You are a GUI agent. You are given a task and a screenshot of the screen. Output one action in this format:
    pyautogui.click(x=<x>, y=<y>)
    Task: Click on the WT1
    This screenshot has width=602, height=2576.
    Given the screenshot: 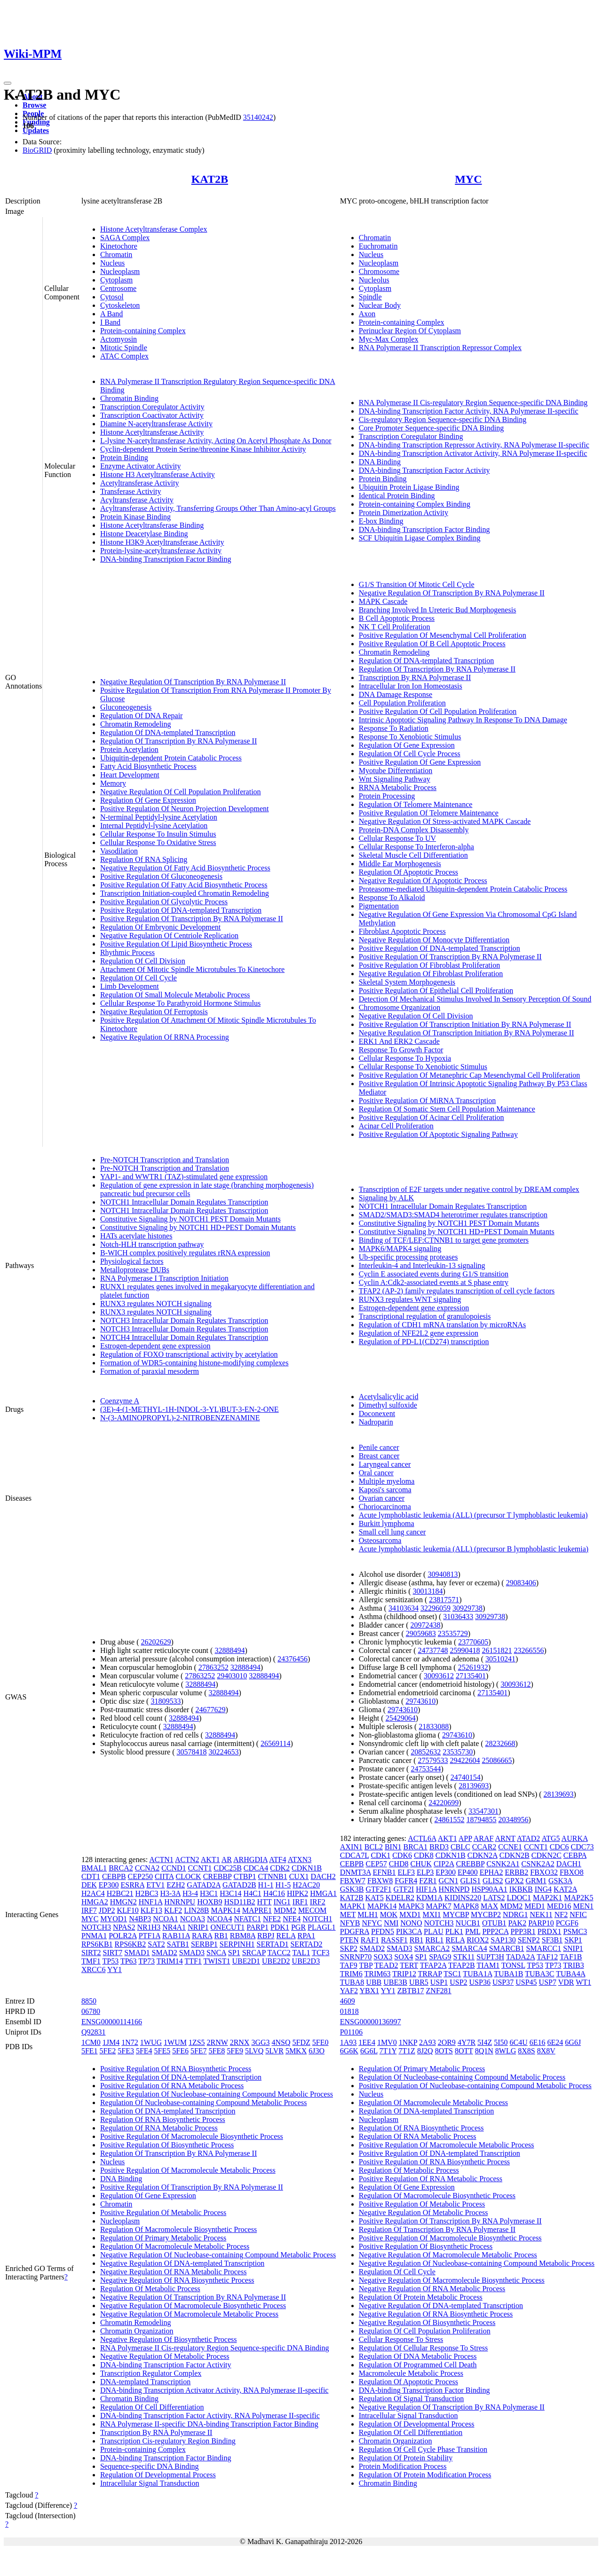 What is the action you would take?
    pyautogui.click(x=583, y=1982)
    